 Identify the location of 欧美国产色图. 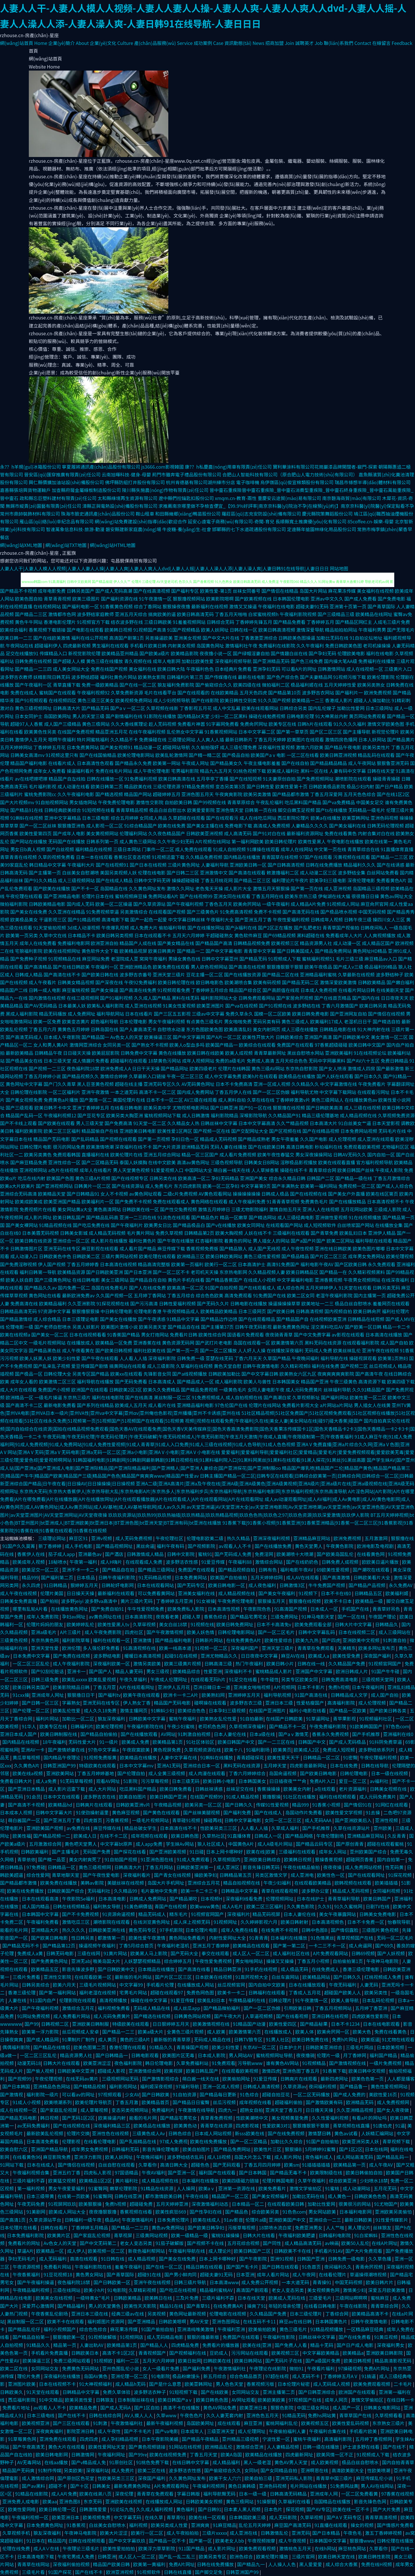
(60, 1178).